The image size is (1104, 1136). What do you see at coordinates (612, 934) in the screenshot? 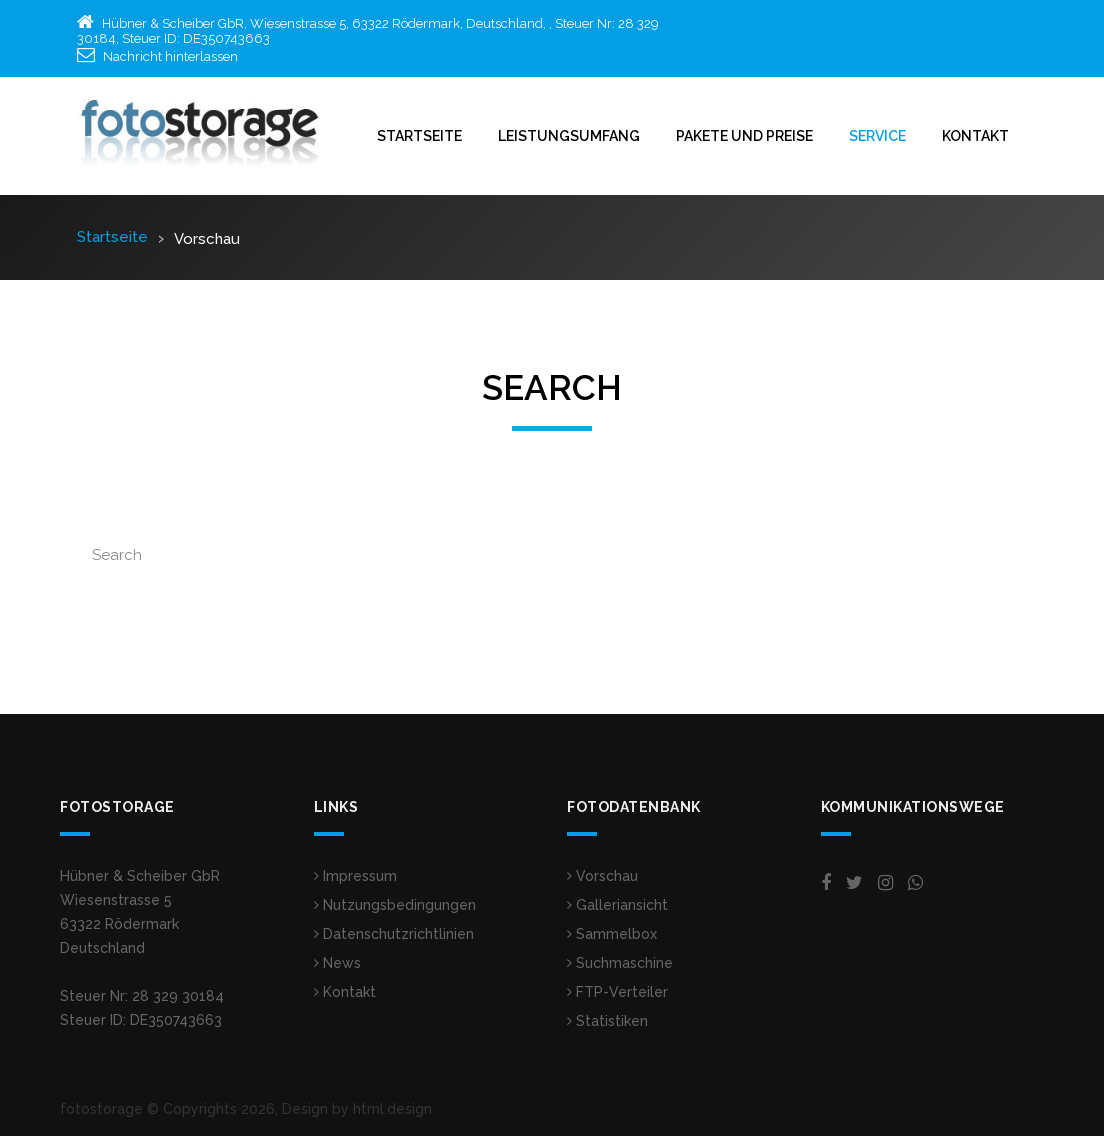
I see `Sammelbox` at bounding box center [612, 934].